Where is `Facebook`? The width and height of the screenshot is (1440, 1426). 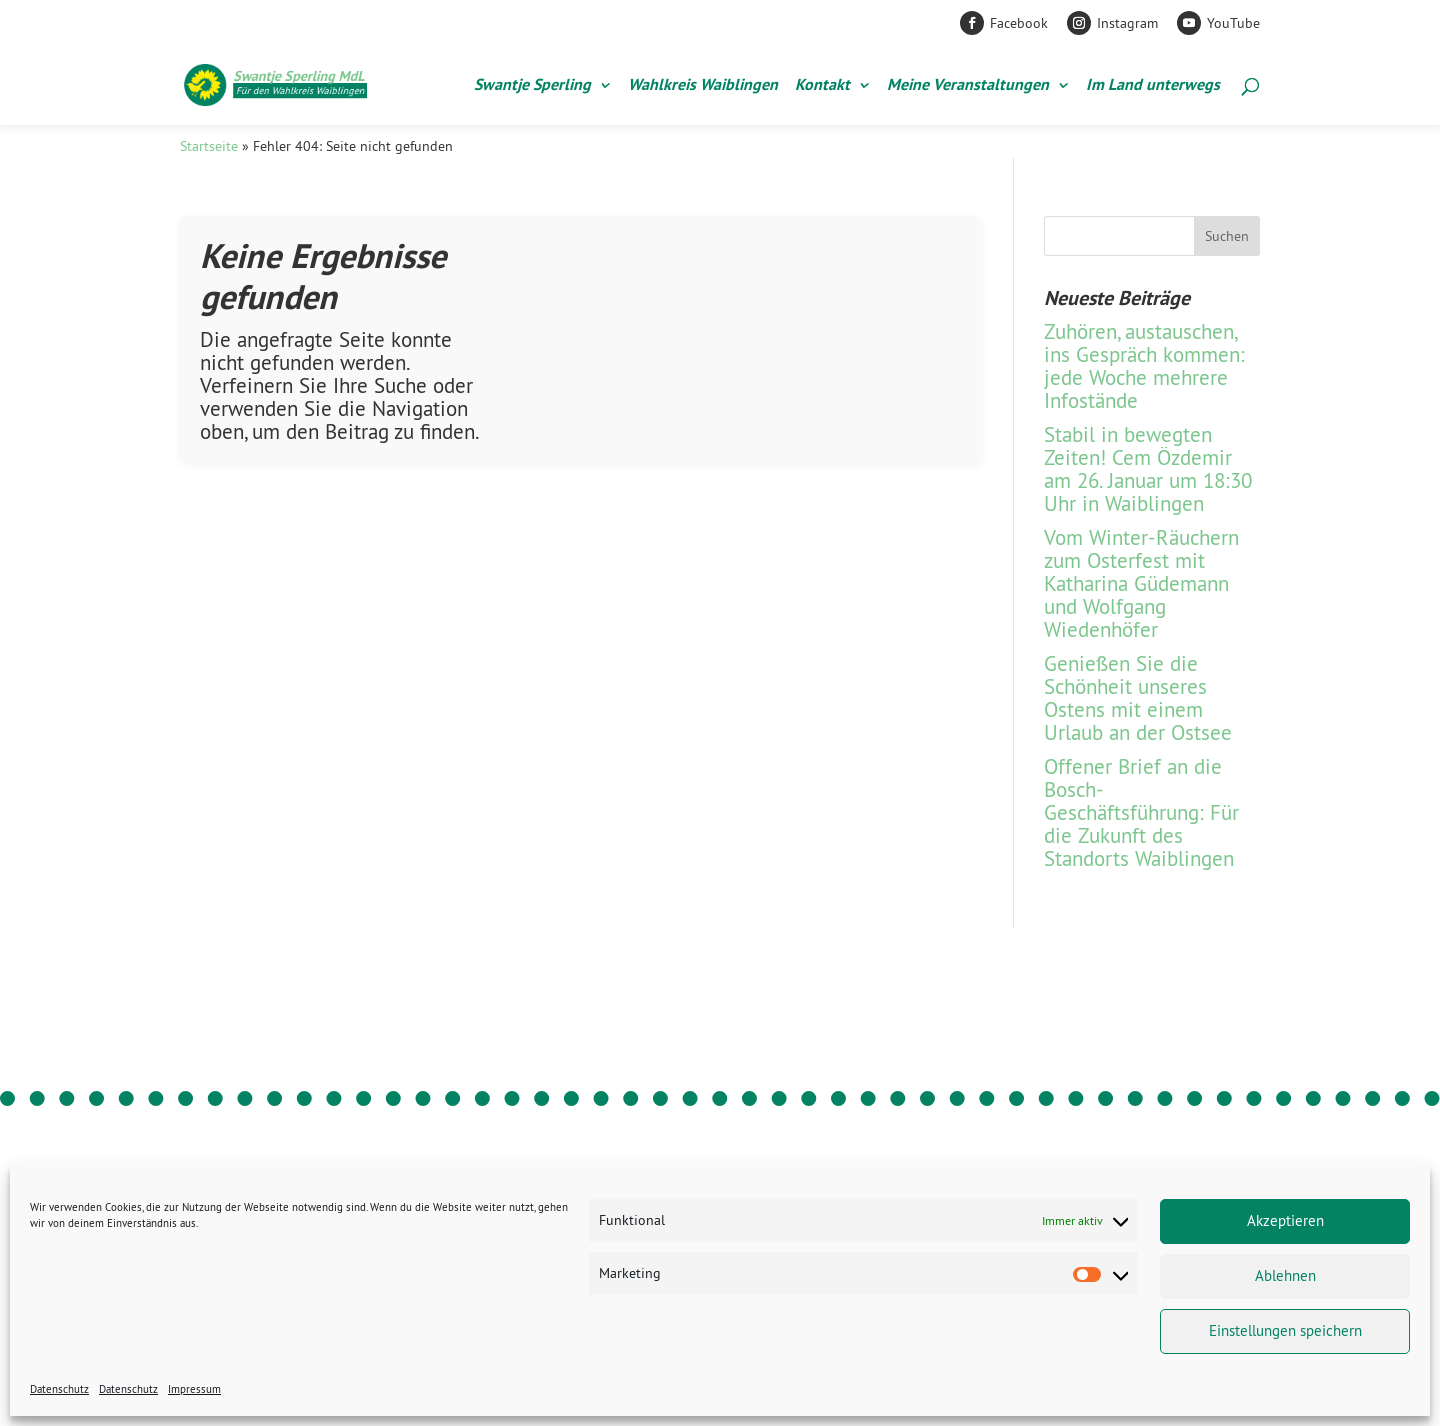 Facebook is located at coordinates (1019, 23).